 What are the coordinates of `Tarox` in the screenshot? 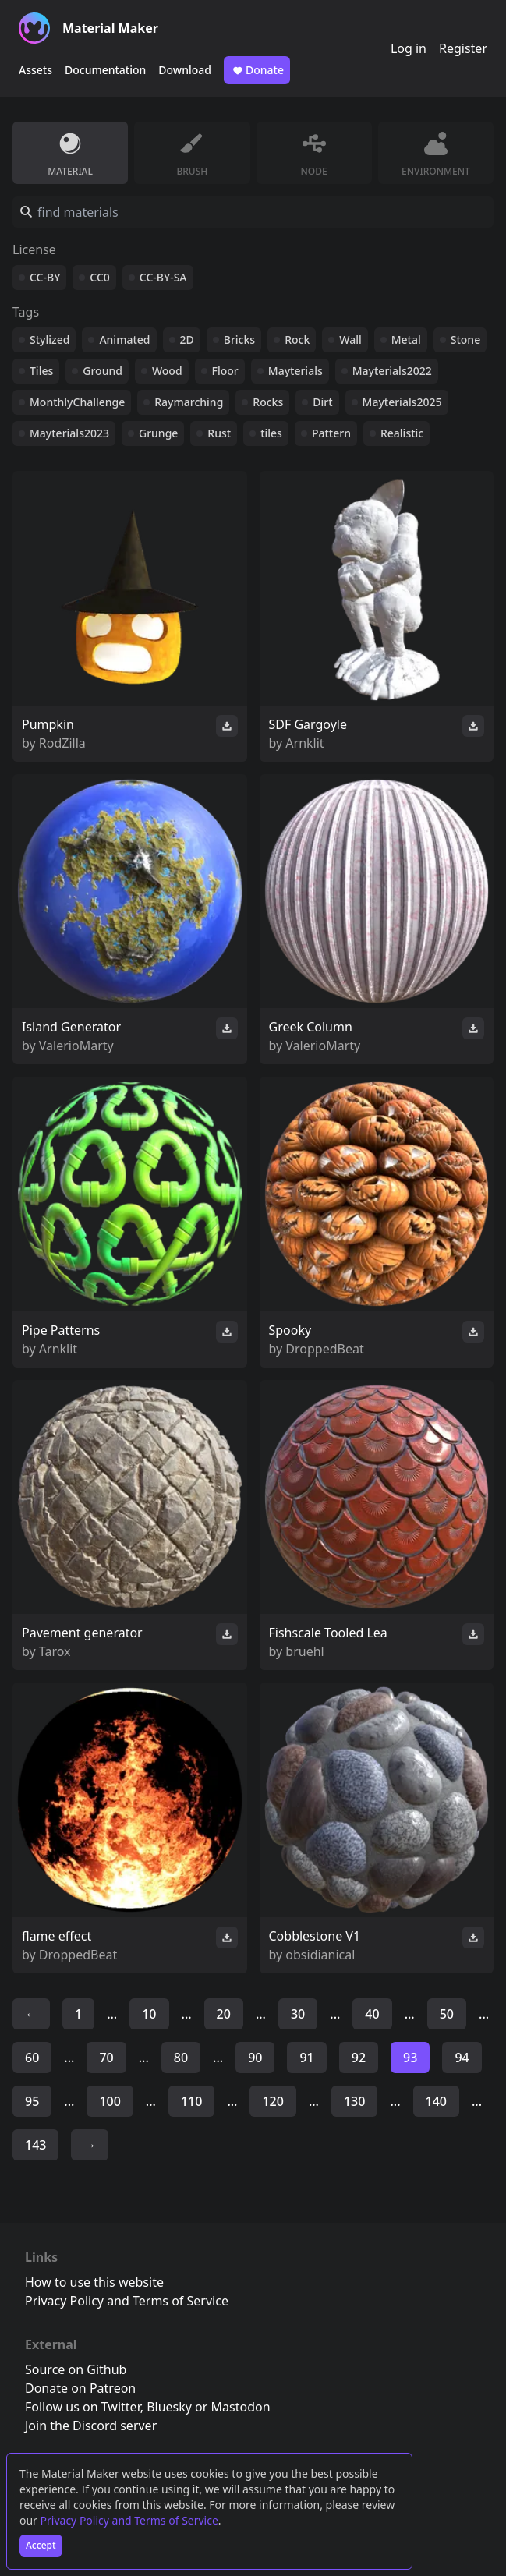 It's located at (55, 1651).